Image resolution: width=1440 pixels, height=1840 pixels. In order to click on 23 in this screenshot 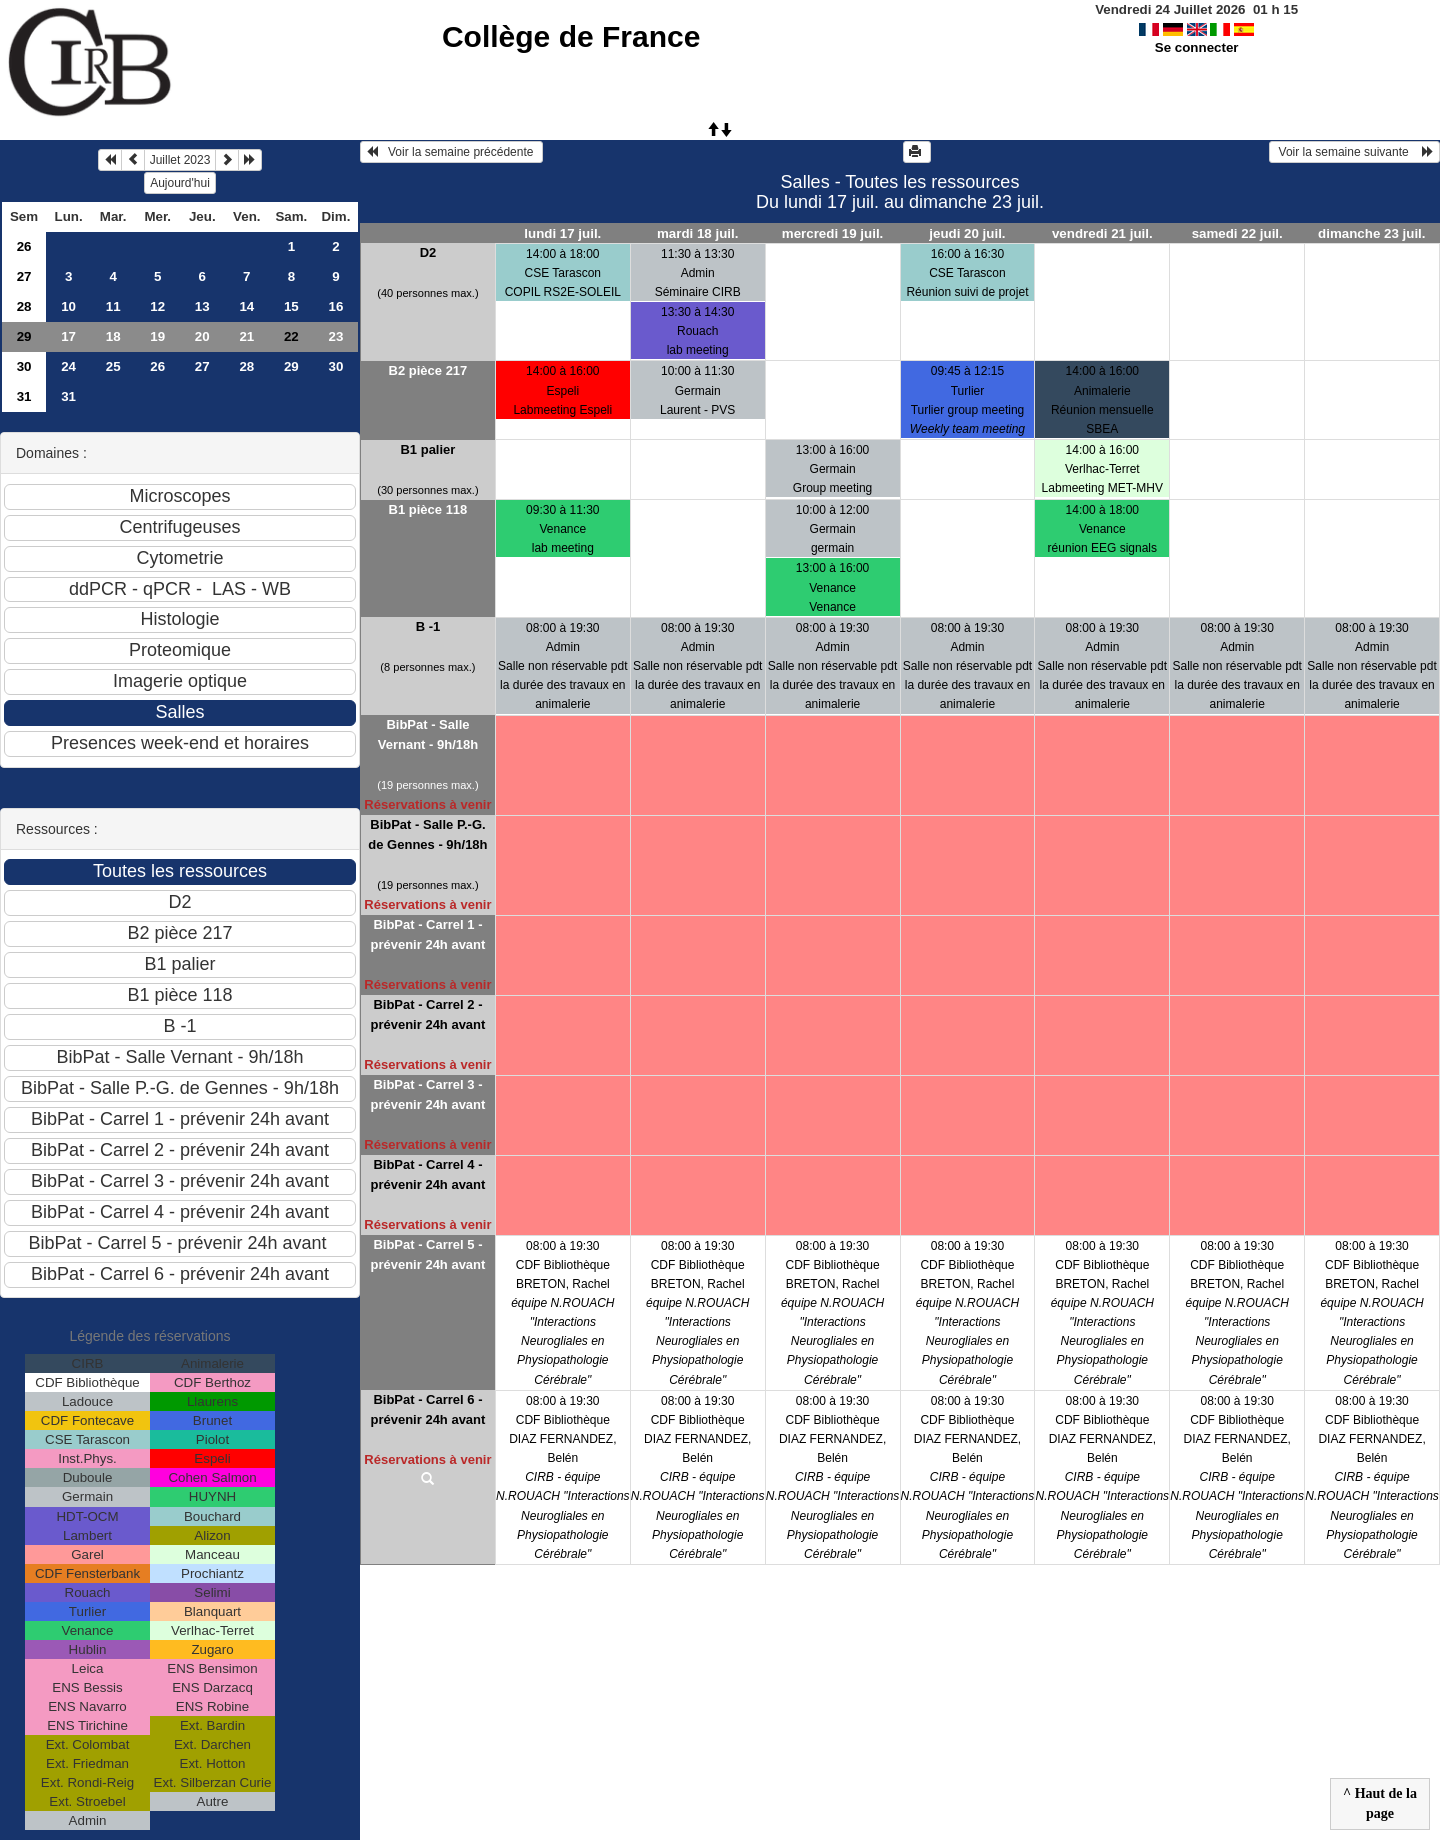, I will do `click(335, 336)`.